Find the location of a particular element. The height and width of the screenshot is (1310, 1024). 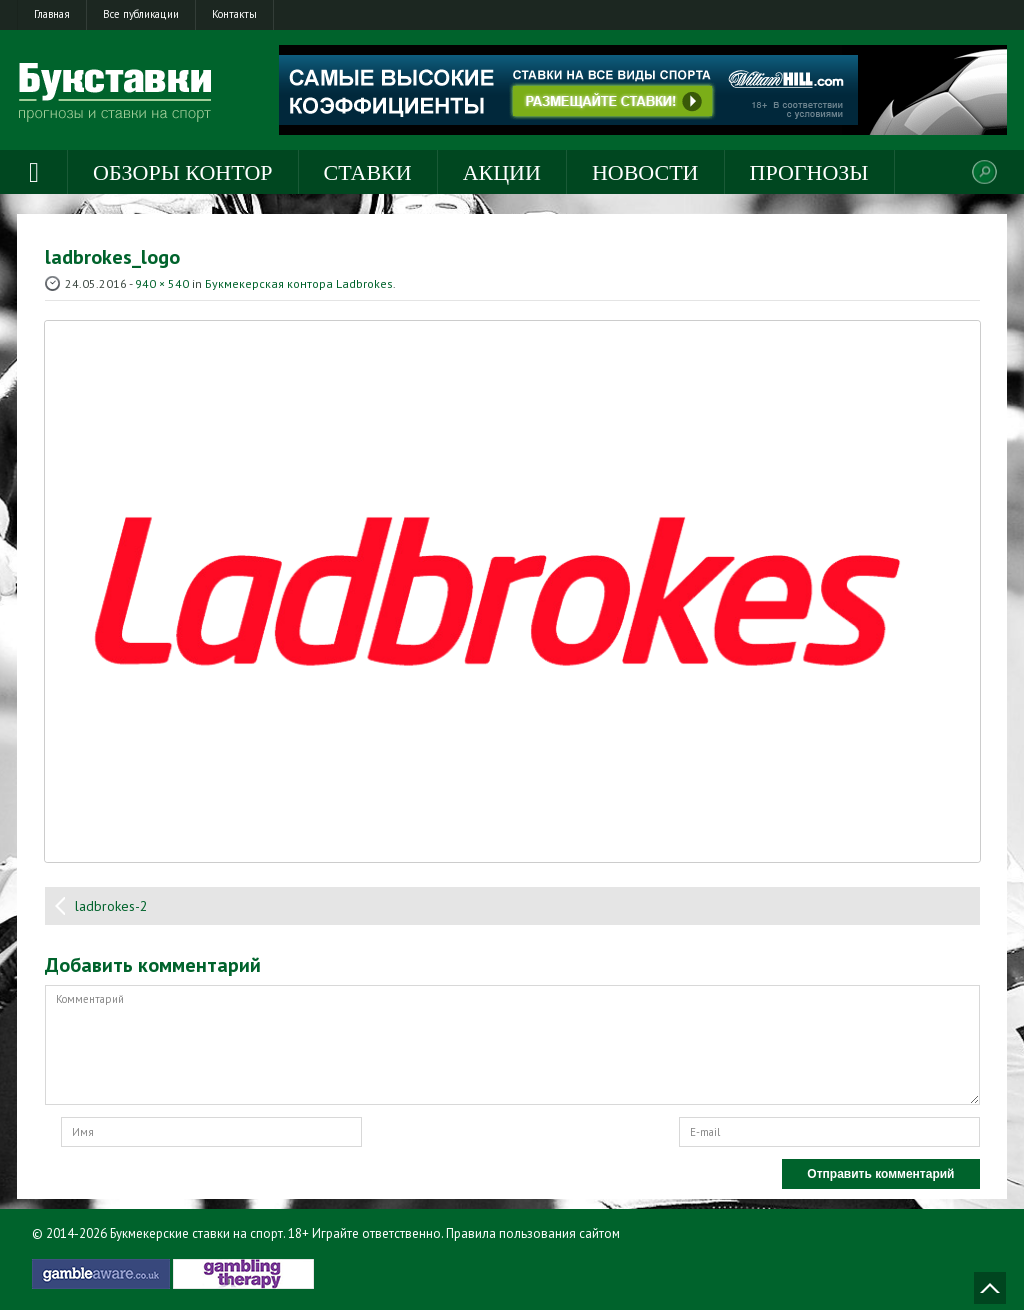

Наверх is located at coordinates (990, 1288).